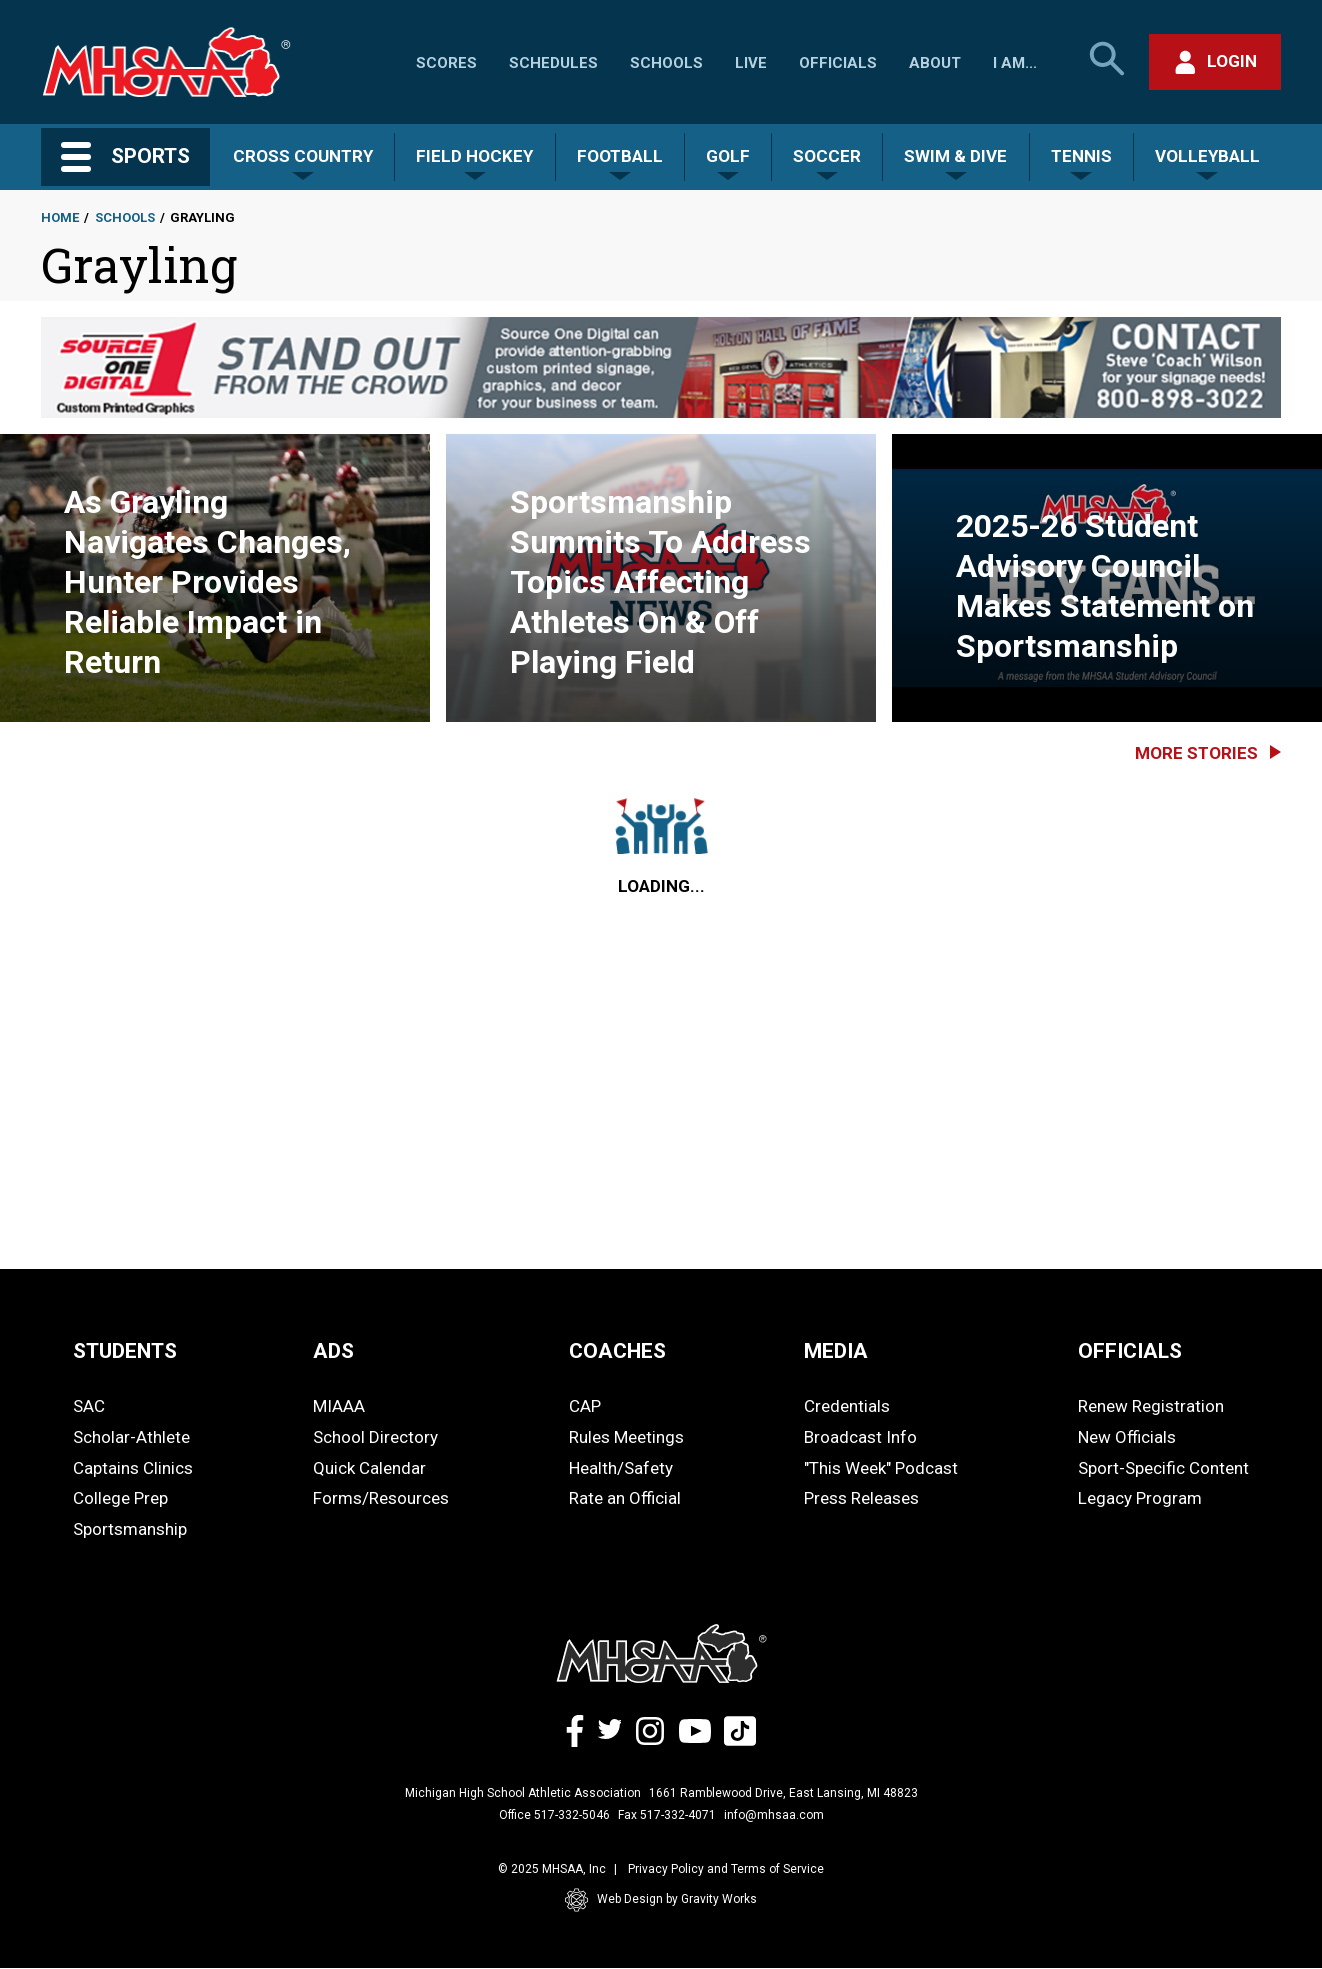  Describe the element at coordinates (1130, 1351) in the screenshot. I see `OFFICIALS` at that location.